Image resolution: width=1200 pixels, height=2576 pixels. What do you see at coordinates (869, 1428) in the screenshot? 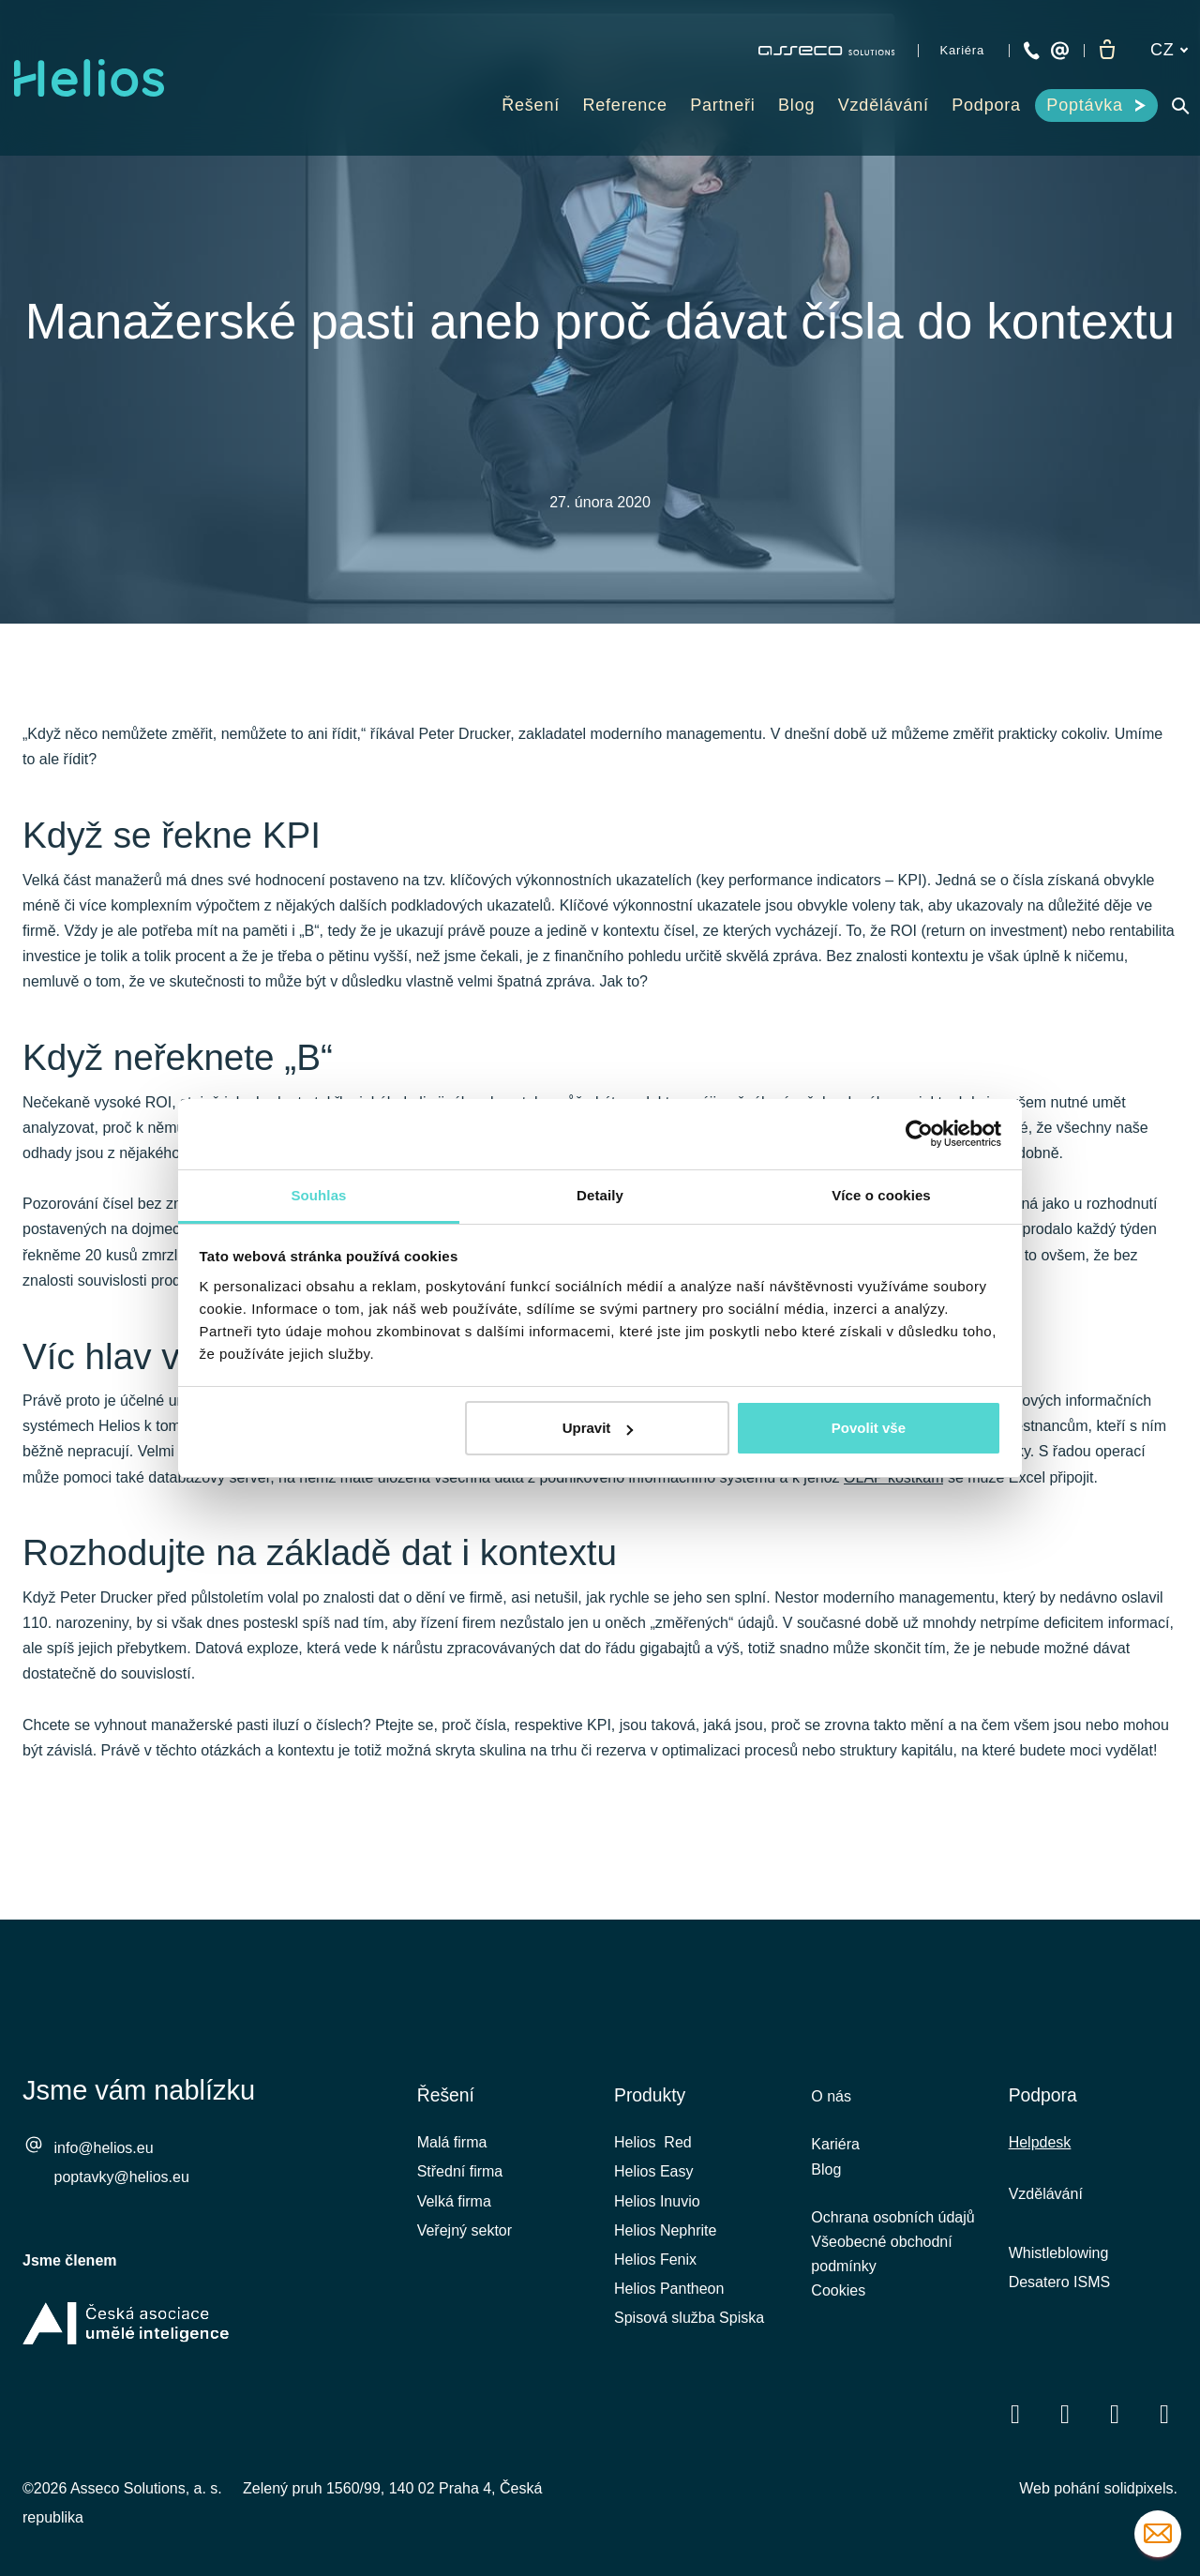
I see `Povolit vše` at bounding box center [869, 1428].